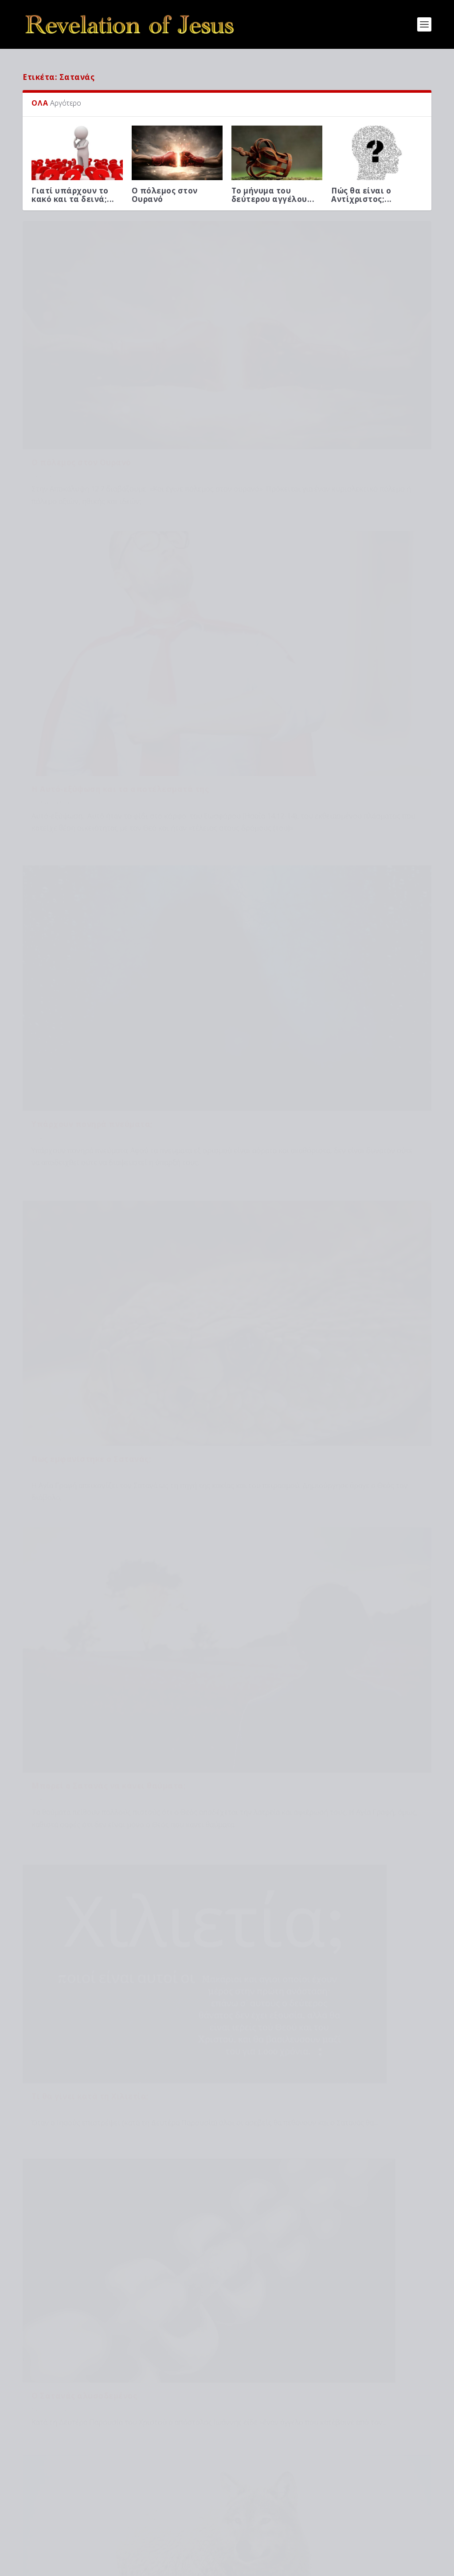 The height and width of the screenshot is (2576, 454). Describe the element at coordinates (92, 578) in the screenshot. I see `Υπάρχουν πονηρά πνεύματα;` at that location.